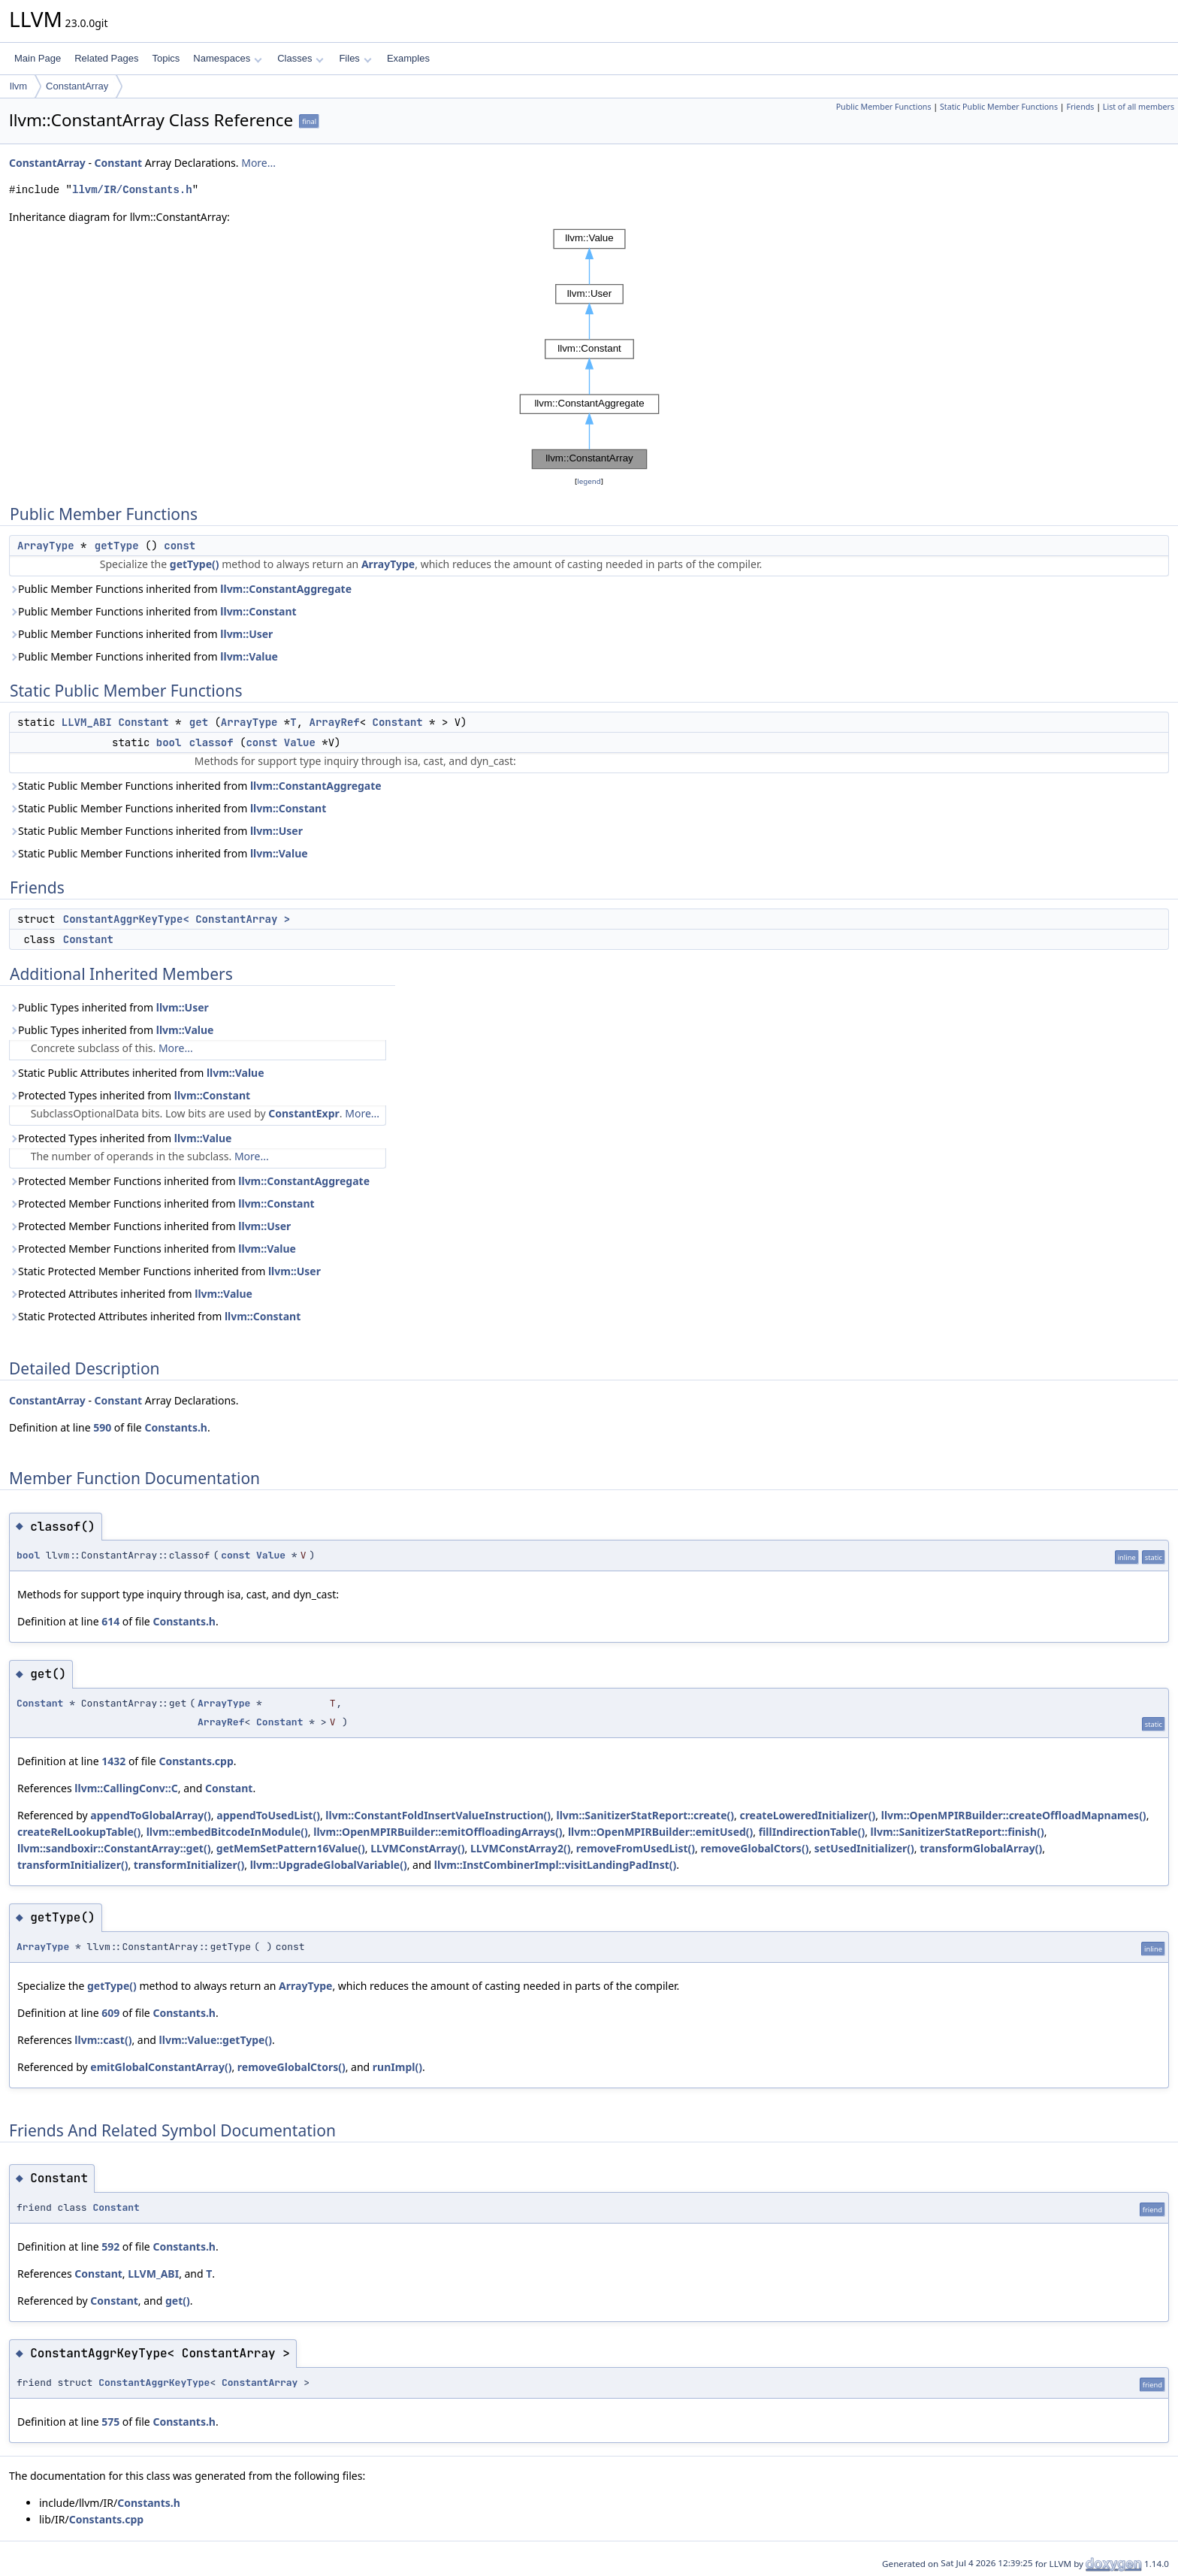 The height and width of the screenshot is (2576, 1178). Describe the element at coordinates (130, 1293) in the screenshot. I see `Protected Attributes inherited from` at that location.